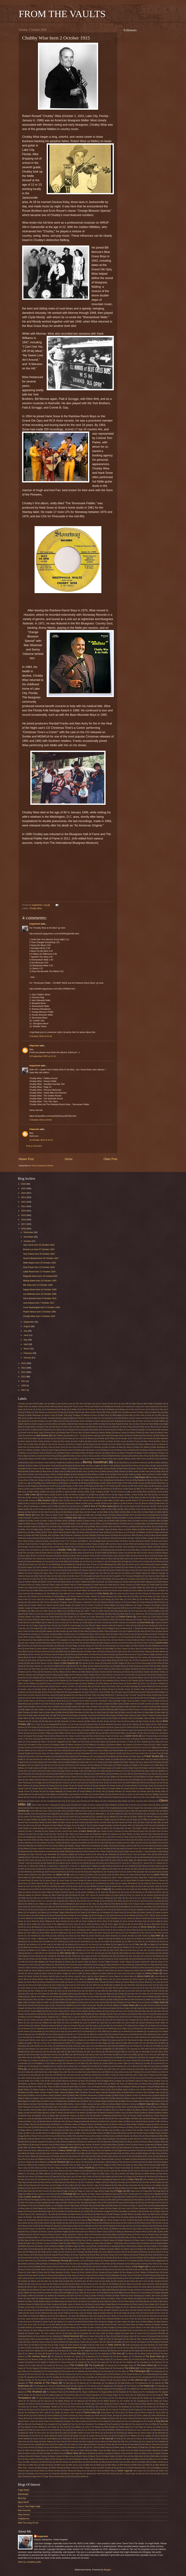  Describe the element at coordinates (108, 1666) in the screenshot. I see `Dickey Lee` at that location.